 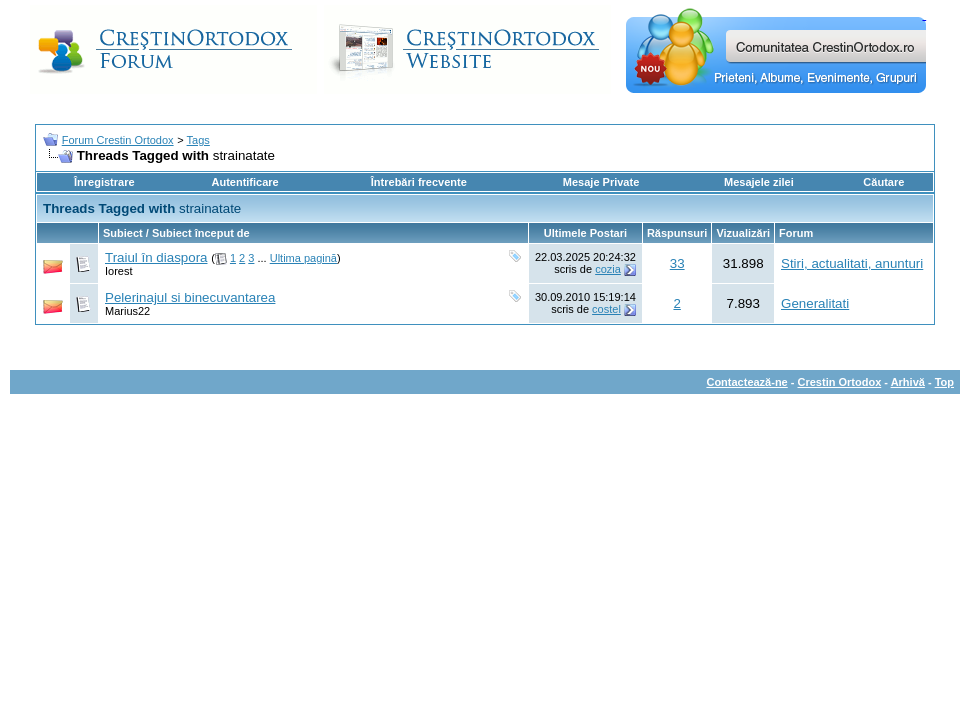 What do you see at coordinates (759, 182) in the screenshot?
I see `Mesajele zilei` at bounding box center [759, 182].